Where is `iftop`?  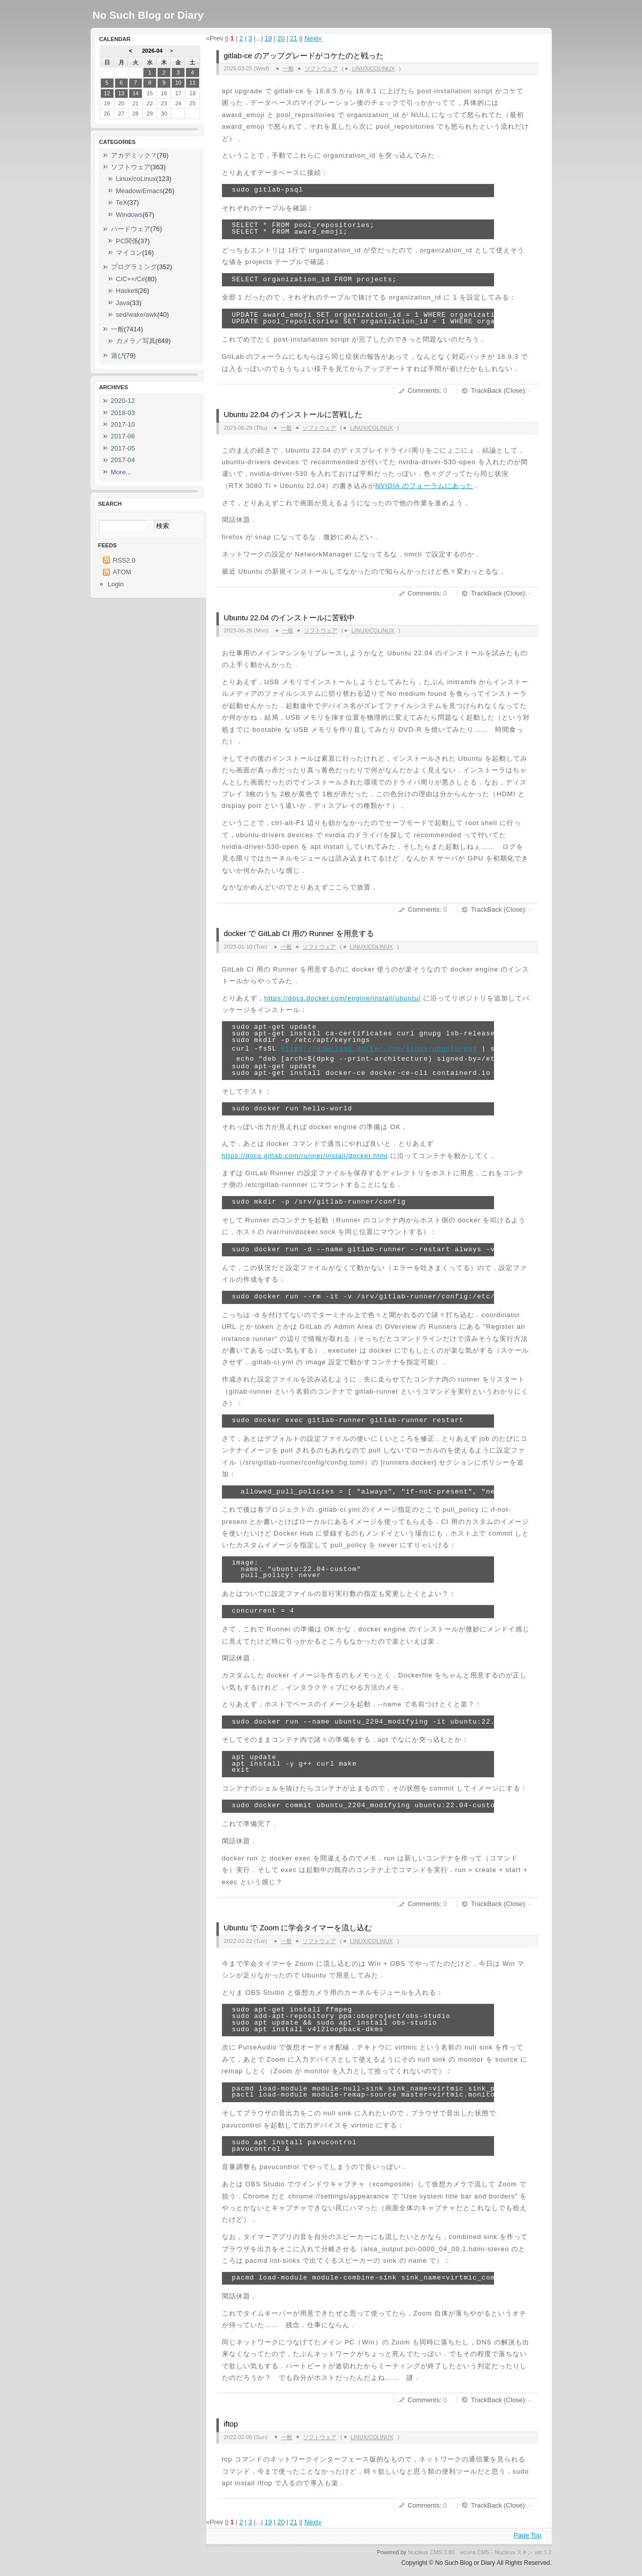
iftop is located at coordinates (231, 2424).